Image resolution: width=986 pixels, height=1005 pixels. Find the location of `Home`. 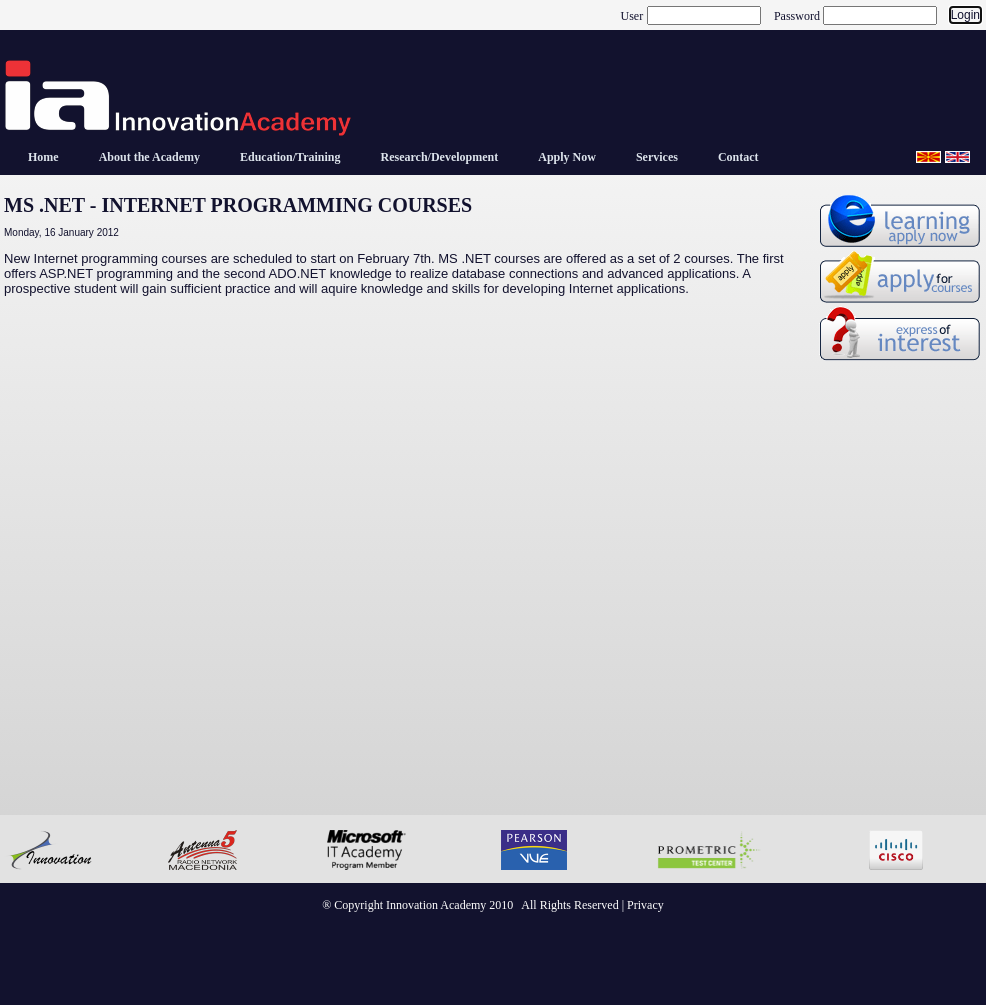

Home is located at coordinates (43, 157).